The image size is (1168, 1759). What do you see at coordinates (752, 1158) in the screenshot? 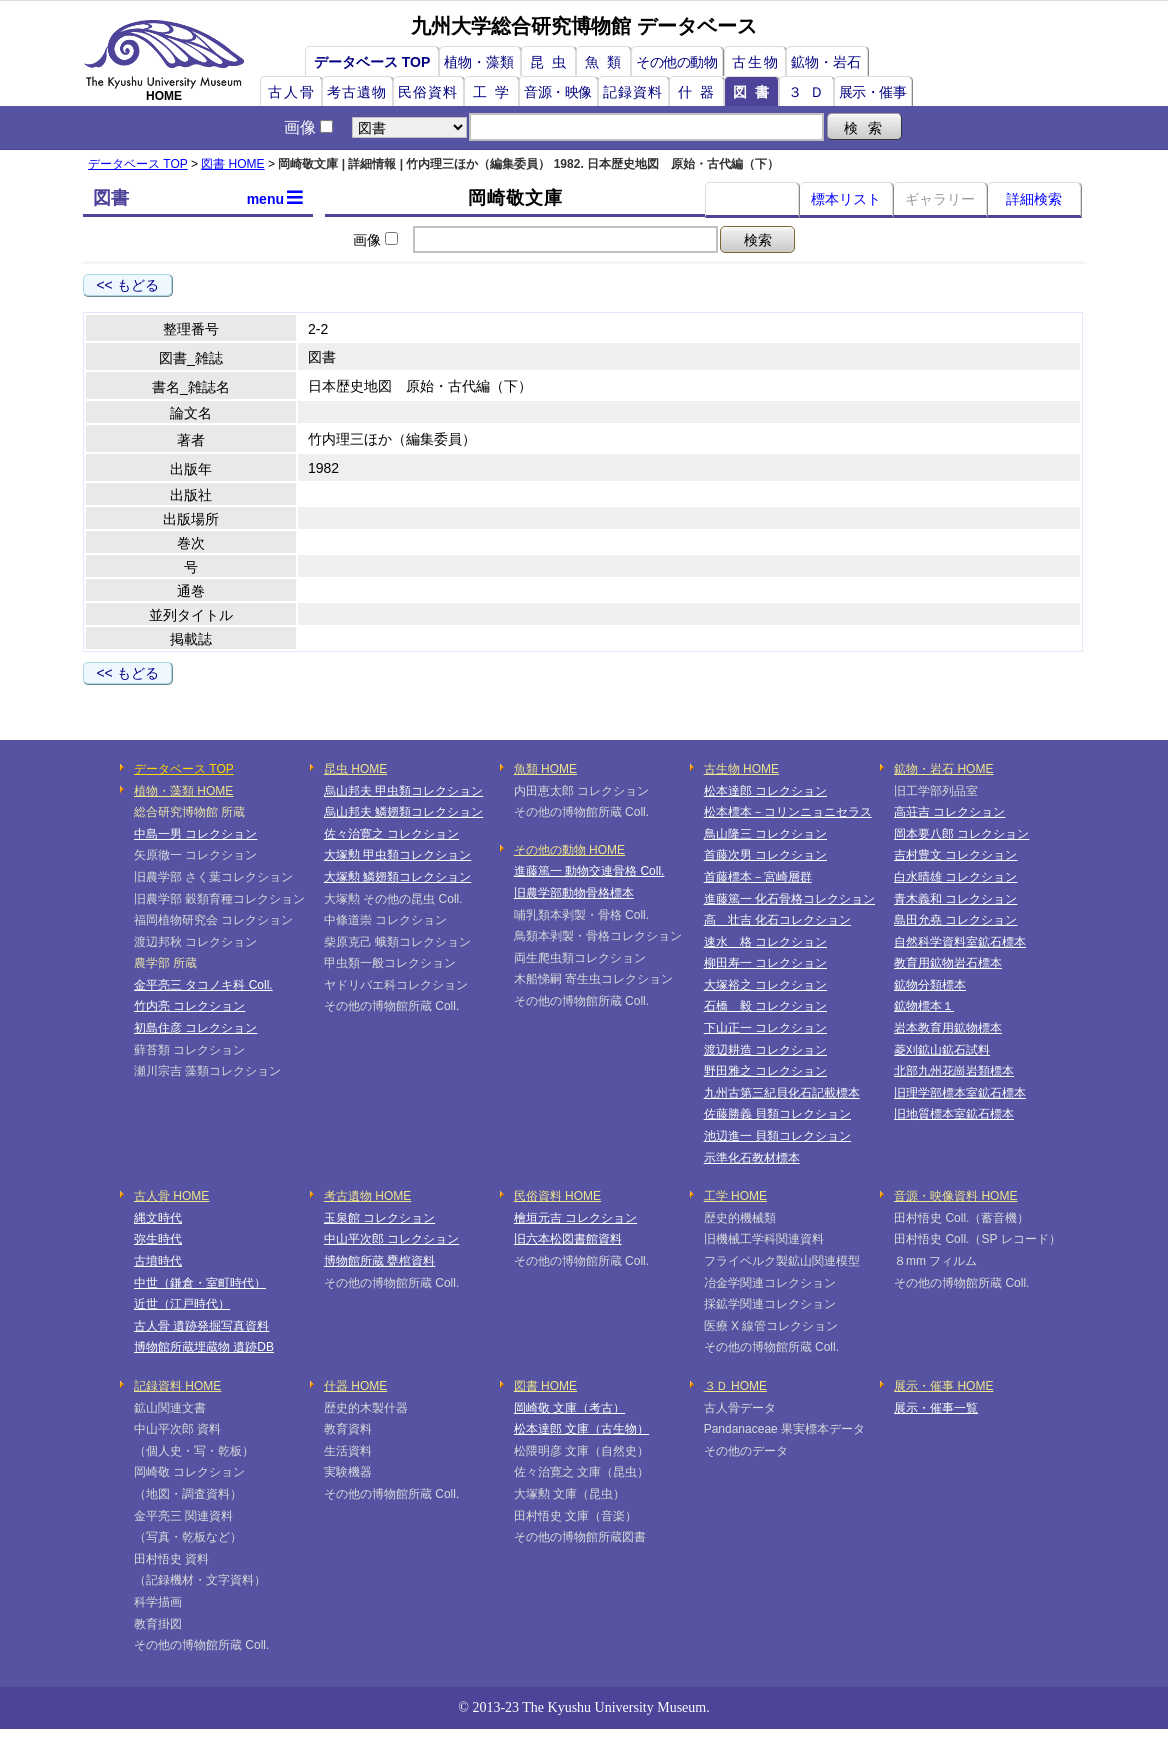
I see `示準化石教材標本` at bounding box center [752, 1158].